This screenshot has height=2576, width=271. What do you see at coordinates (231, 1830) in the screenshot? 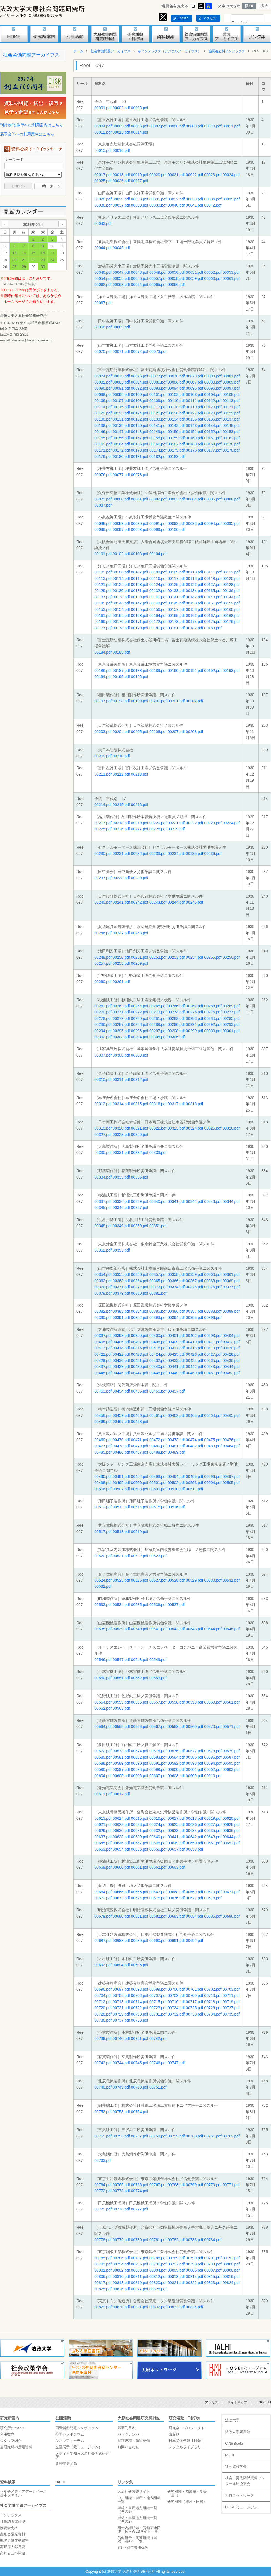
I see `00636.pdf` at bounding box center [231, 1830].